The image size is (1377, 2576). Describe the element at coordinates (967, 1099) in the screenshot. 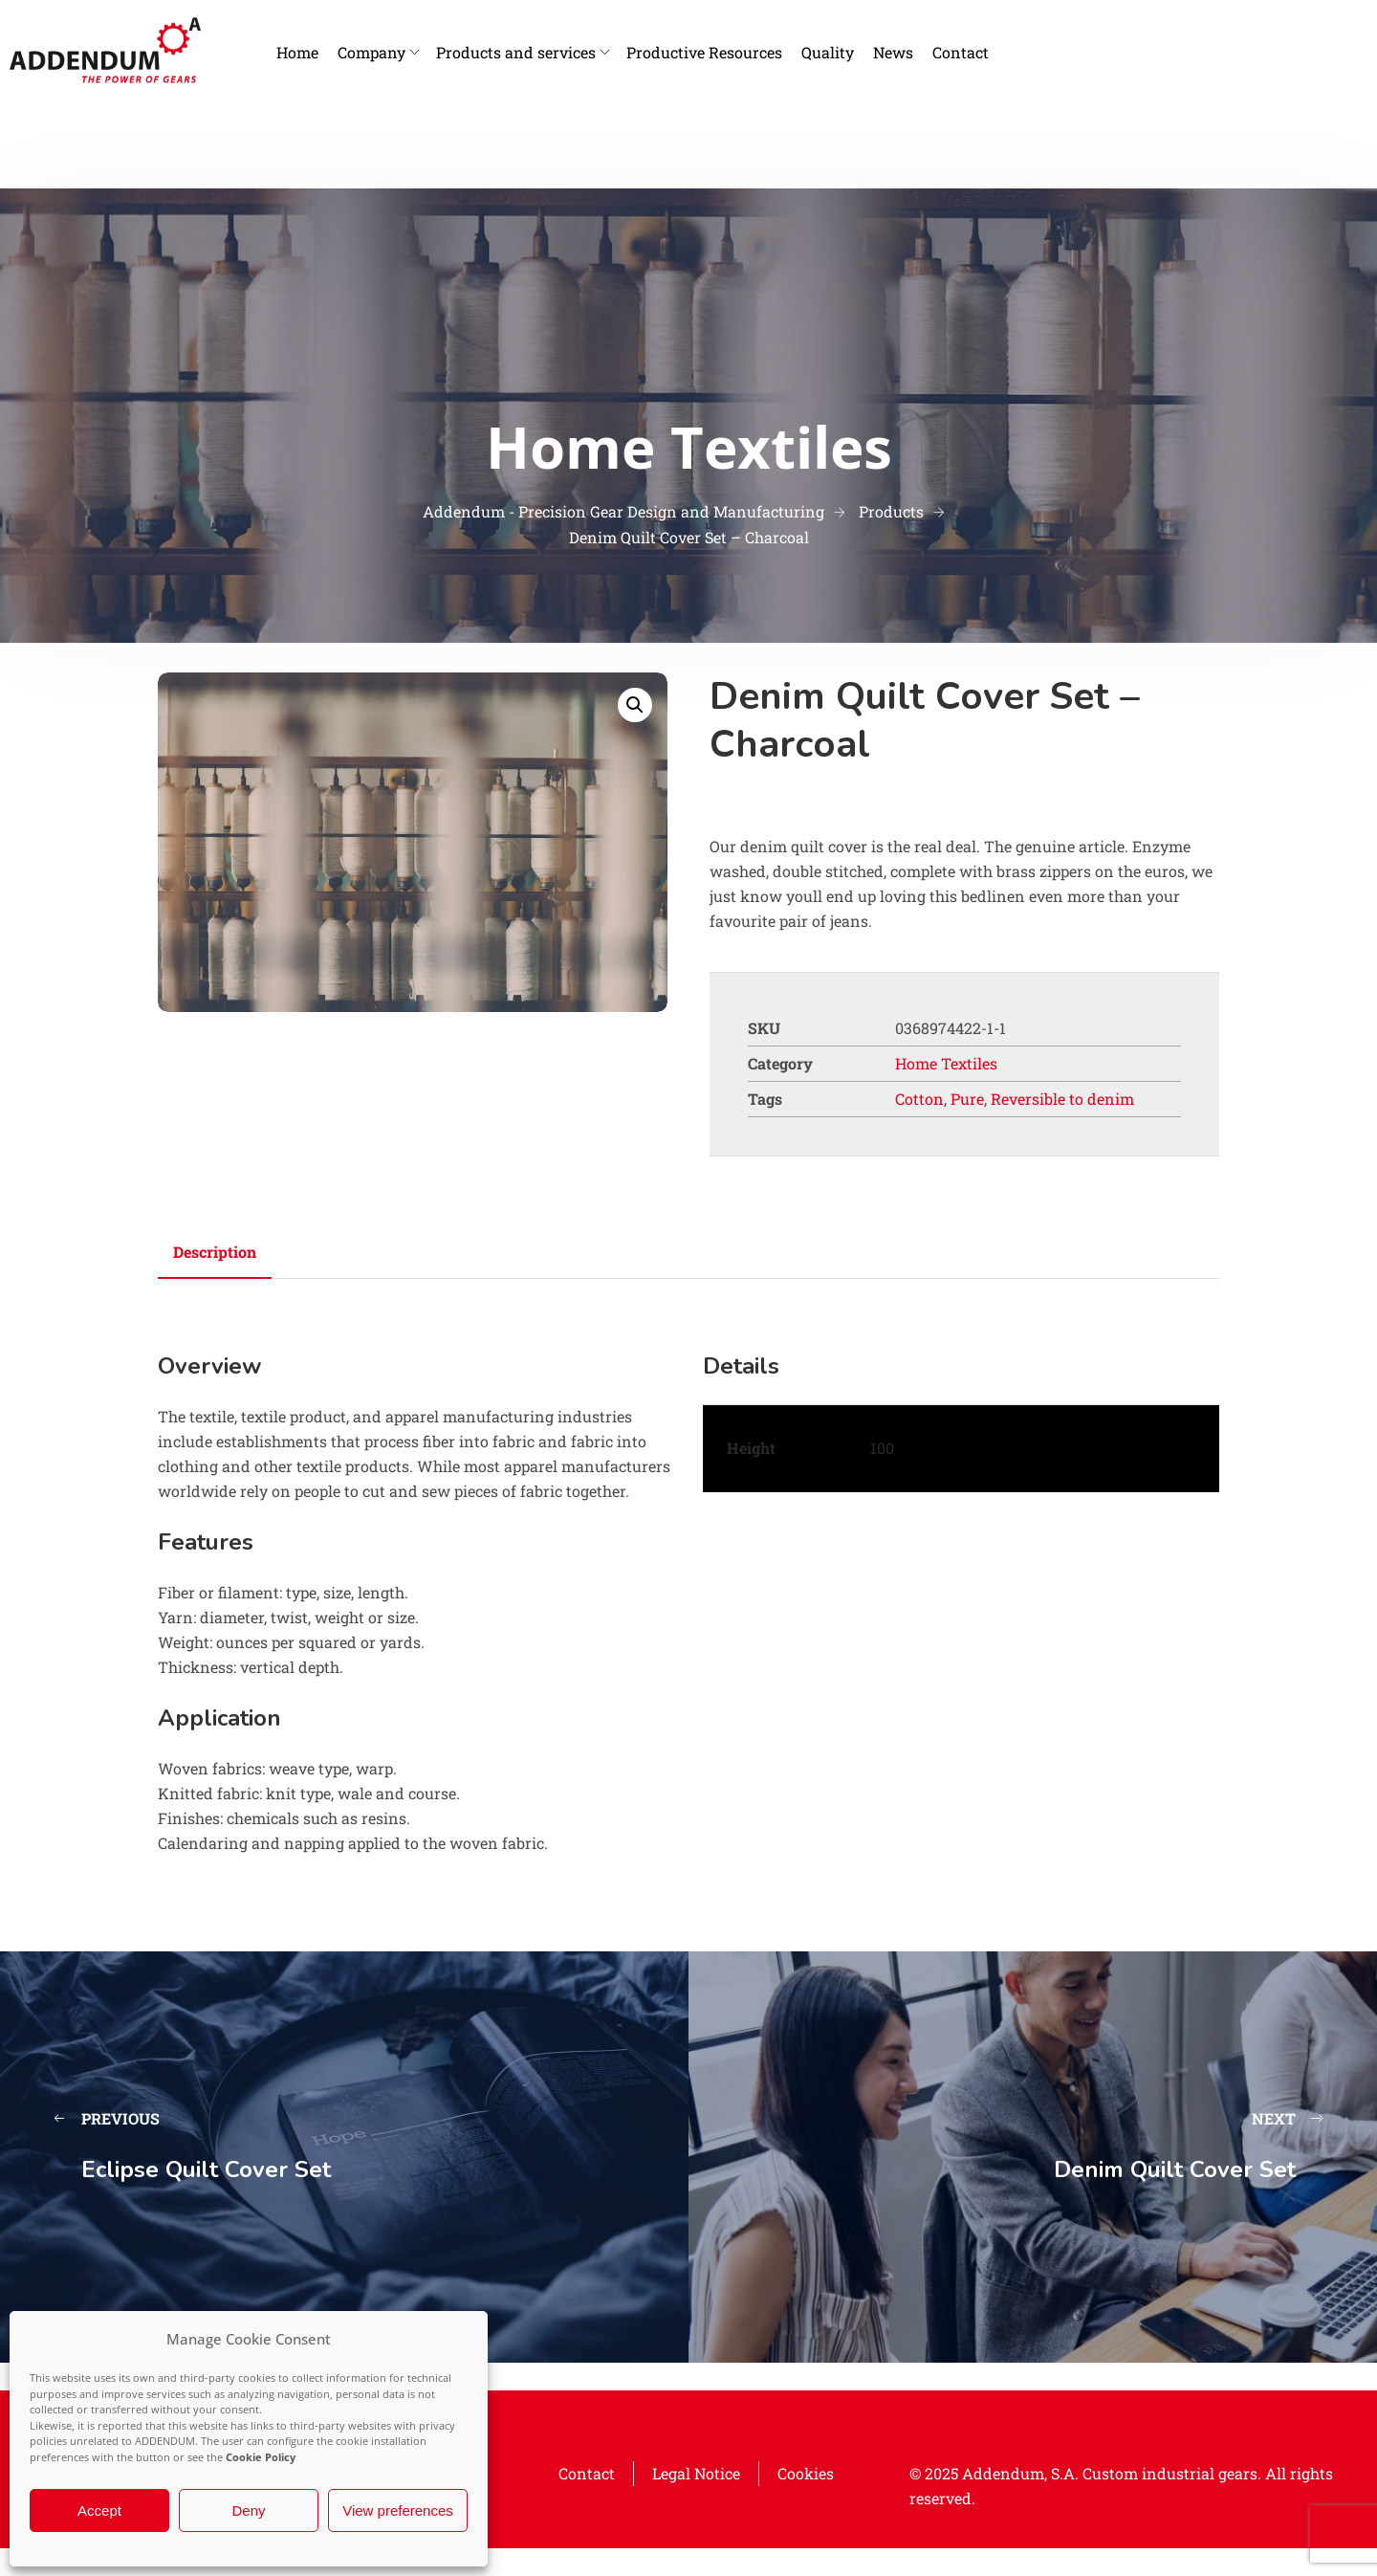

I see `Pure` at that location.